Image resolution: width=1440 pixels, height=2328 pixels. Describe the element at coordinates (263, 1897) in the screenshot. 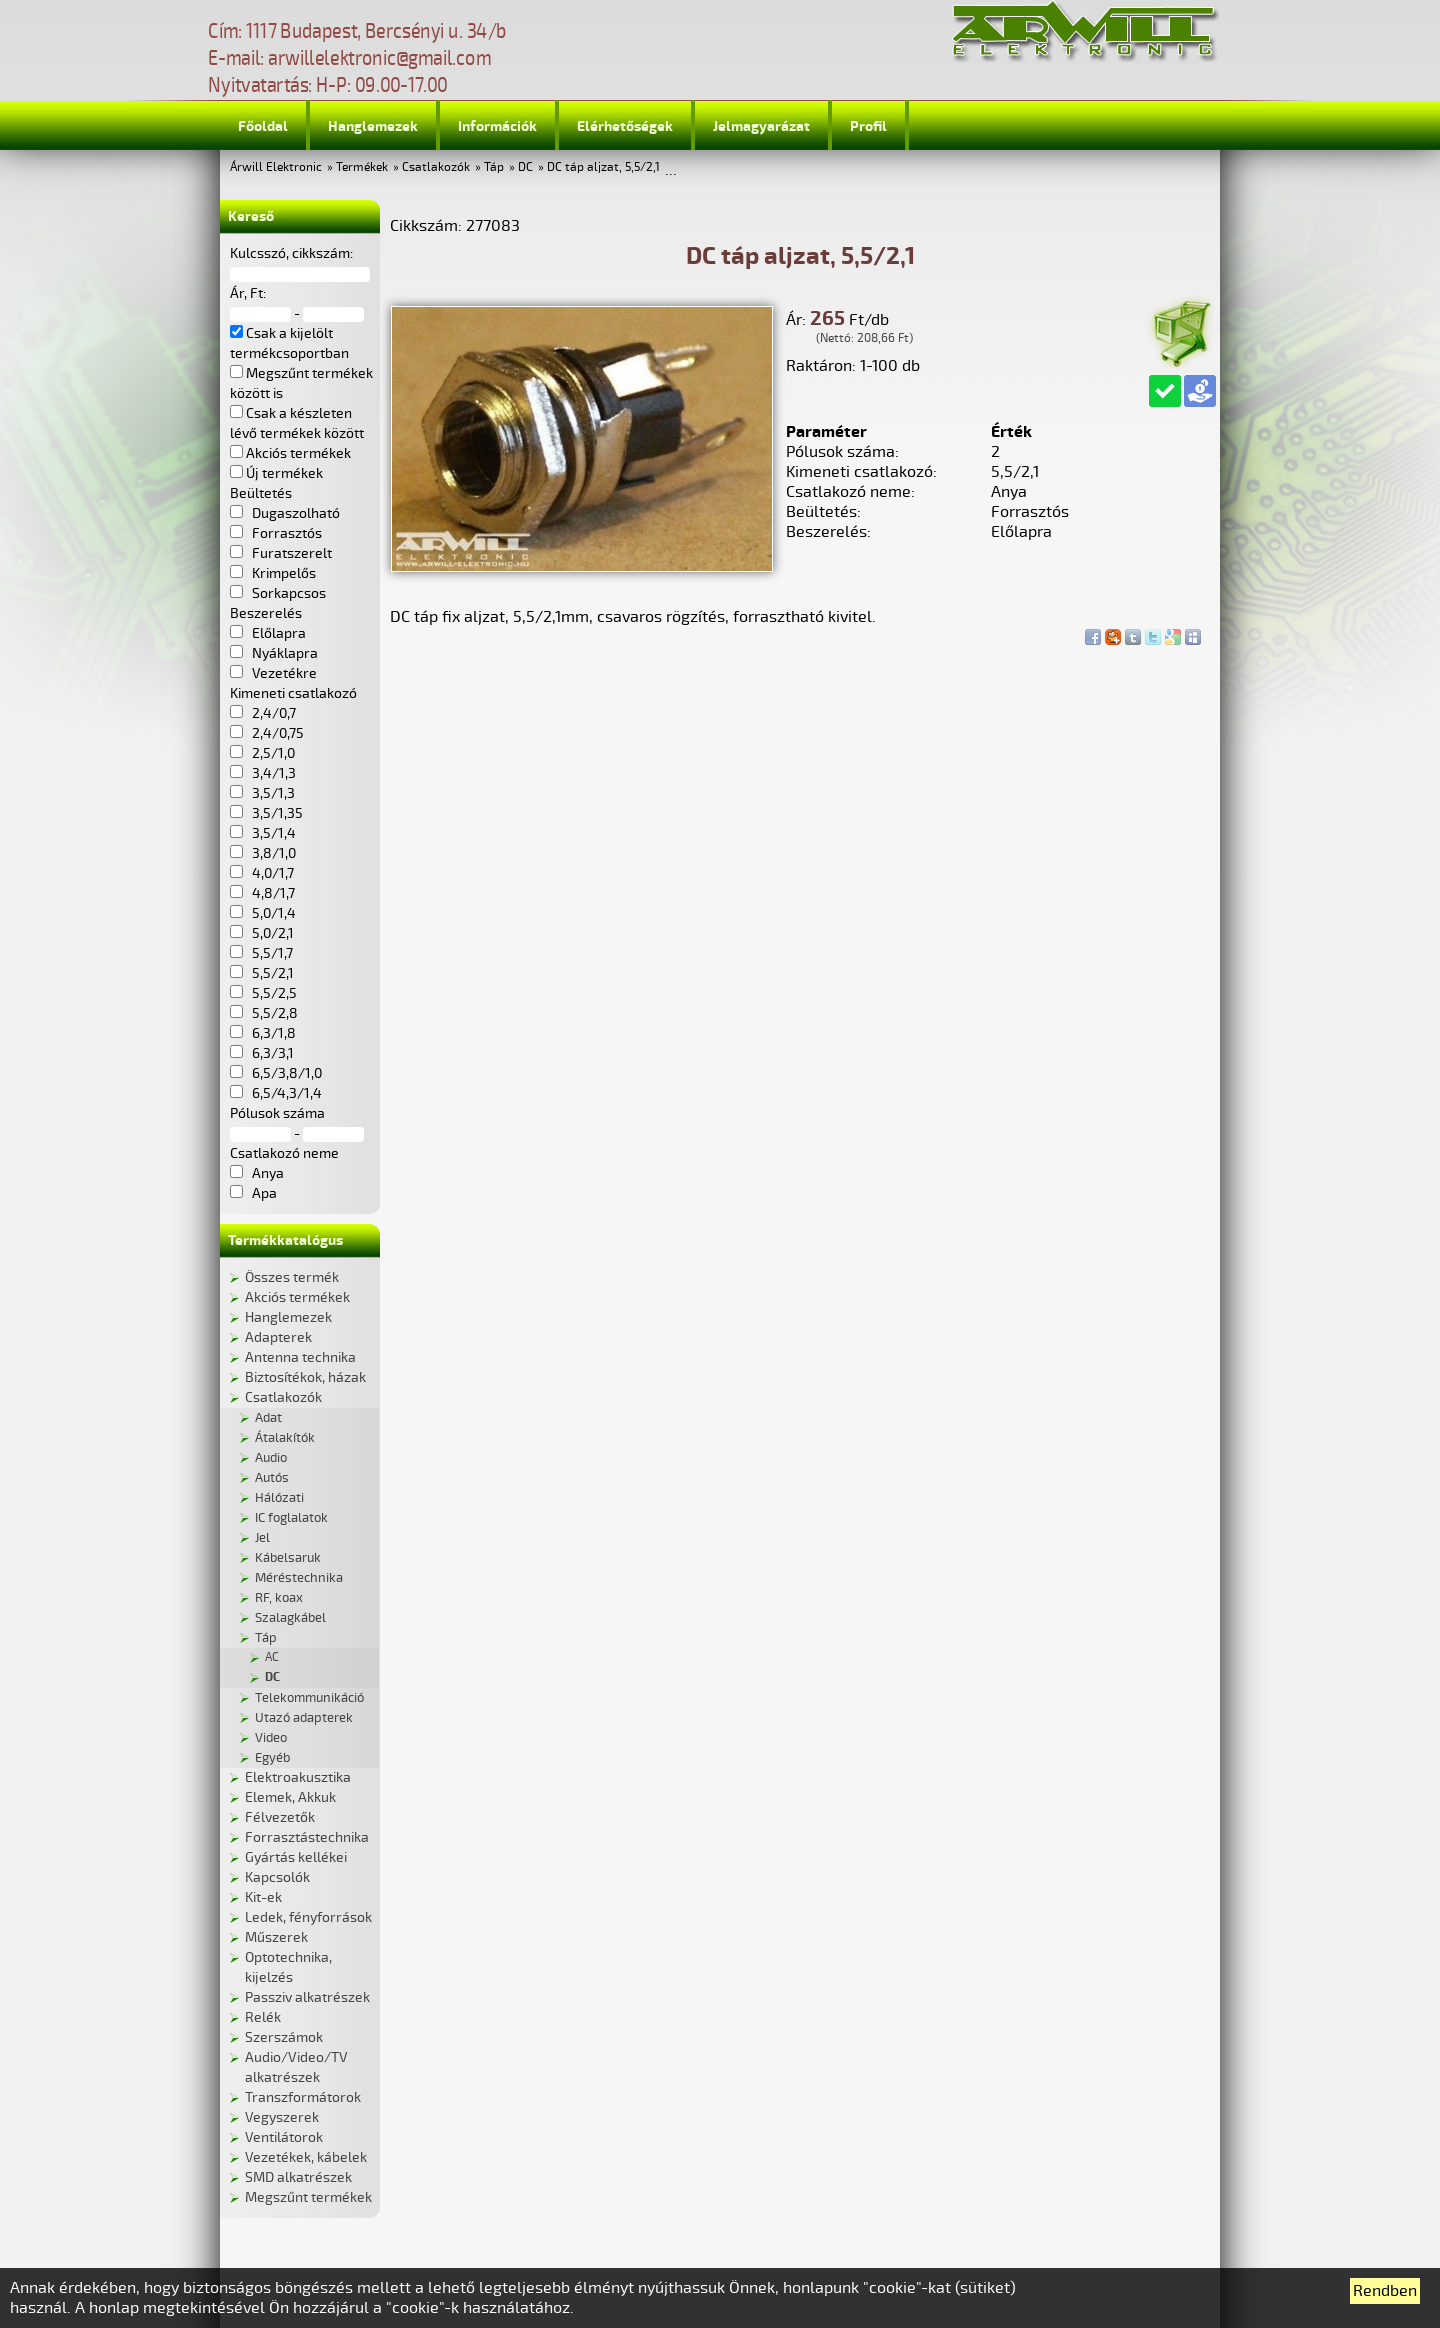

I see `Kit-ek` at that location.